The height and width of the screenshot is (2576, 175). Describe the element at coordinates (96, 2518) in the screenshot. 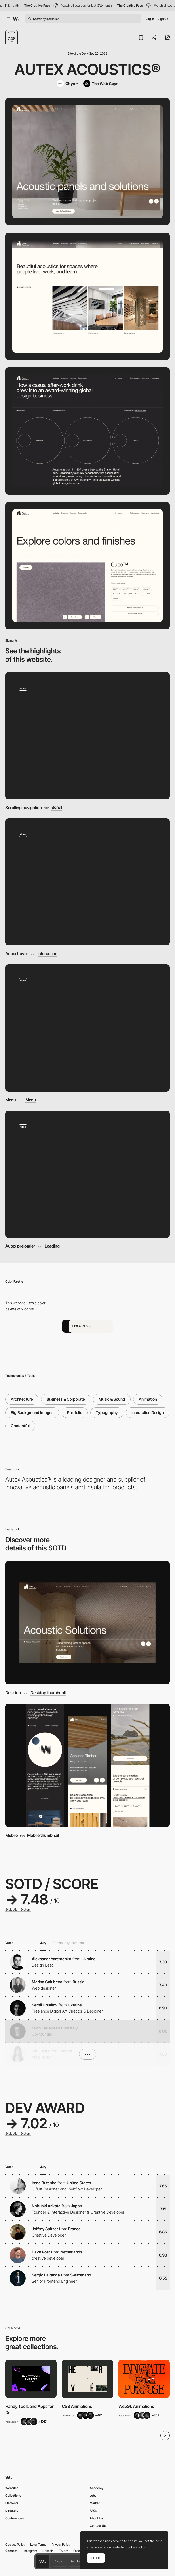

I see `About Us` at that location.